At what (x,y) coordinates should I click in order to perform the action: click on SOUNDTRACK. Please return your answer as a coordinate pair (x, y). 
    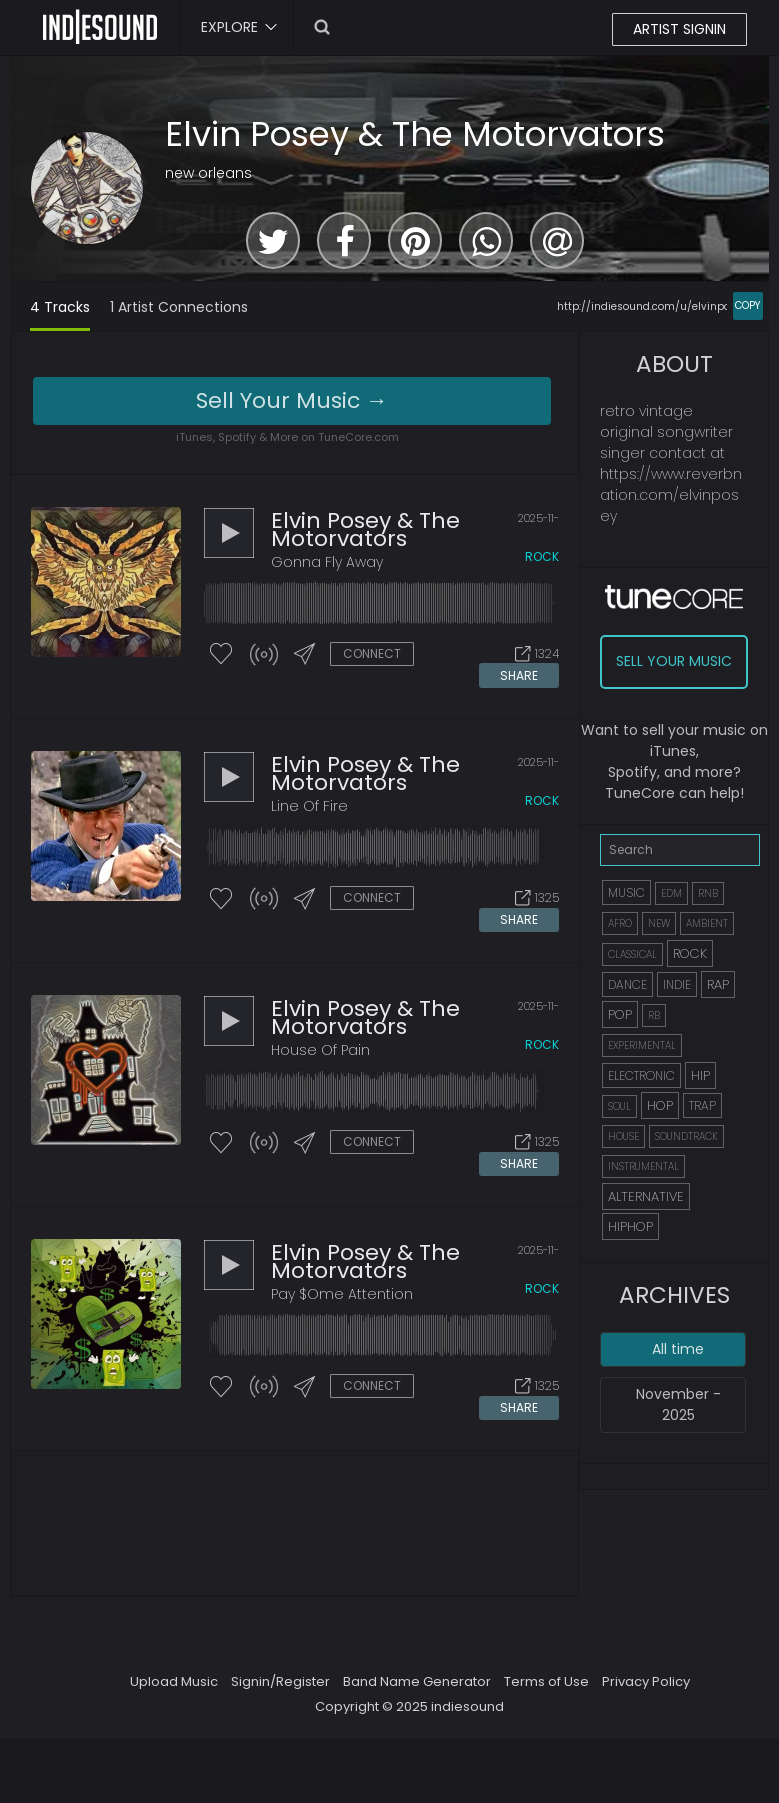
    Looking at the image, I should click on (686, 1136).